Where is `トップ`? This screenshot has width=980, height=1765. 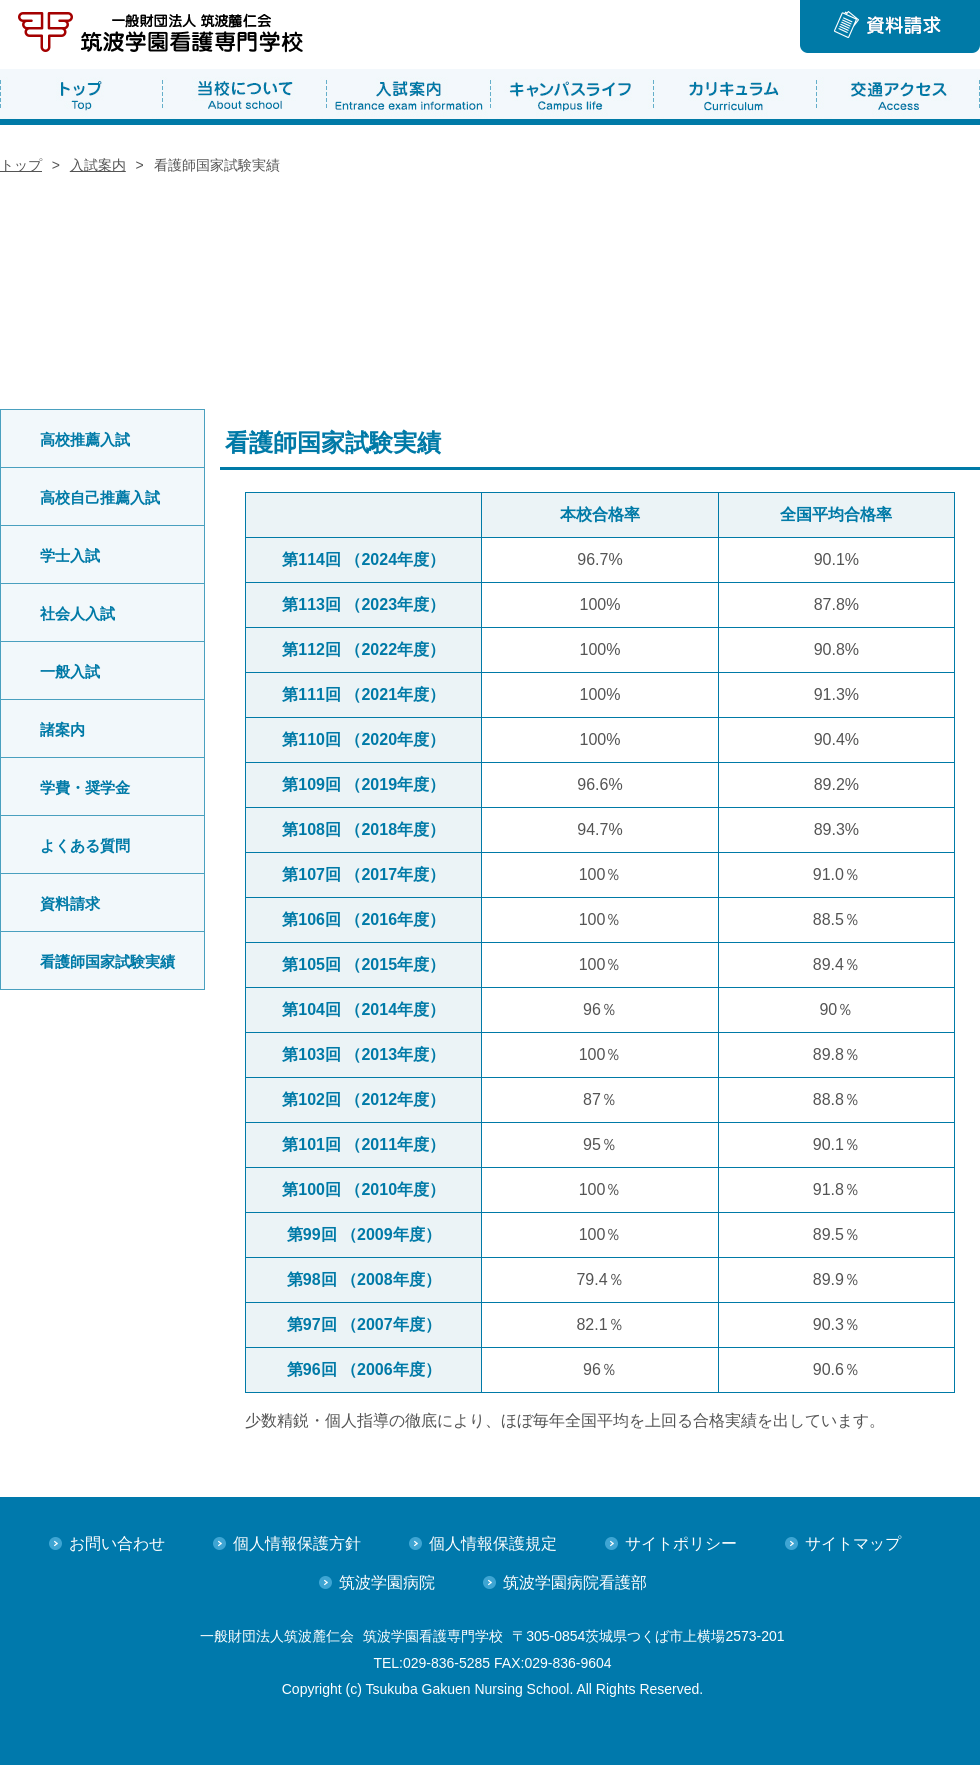 トップ is located at coordinates (81, 94).